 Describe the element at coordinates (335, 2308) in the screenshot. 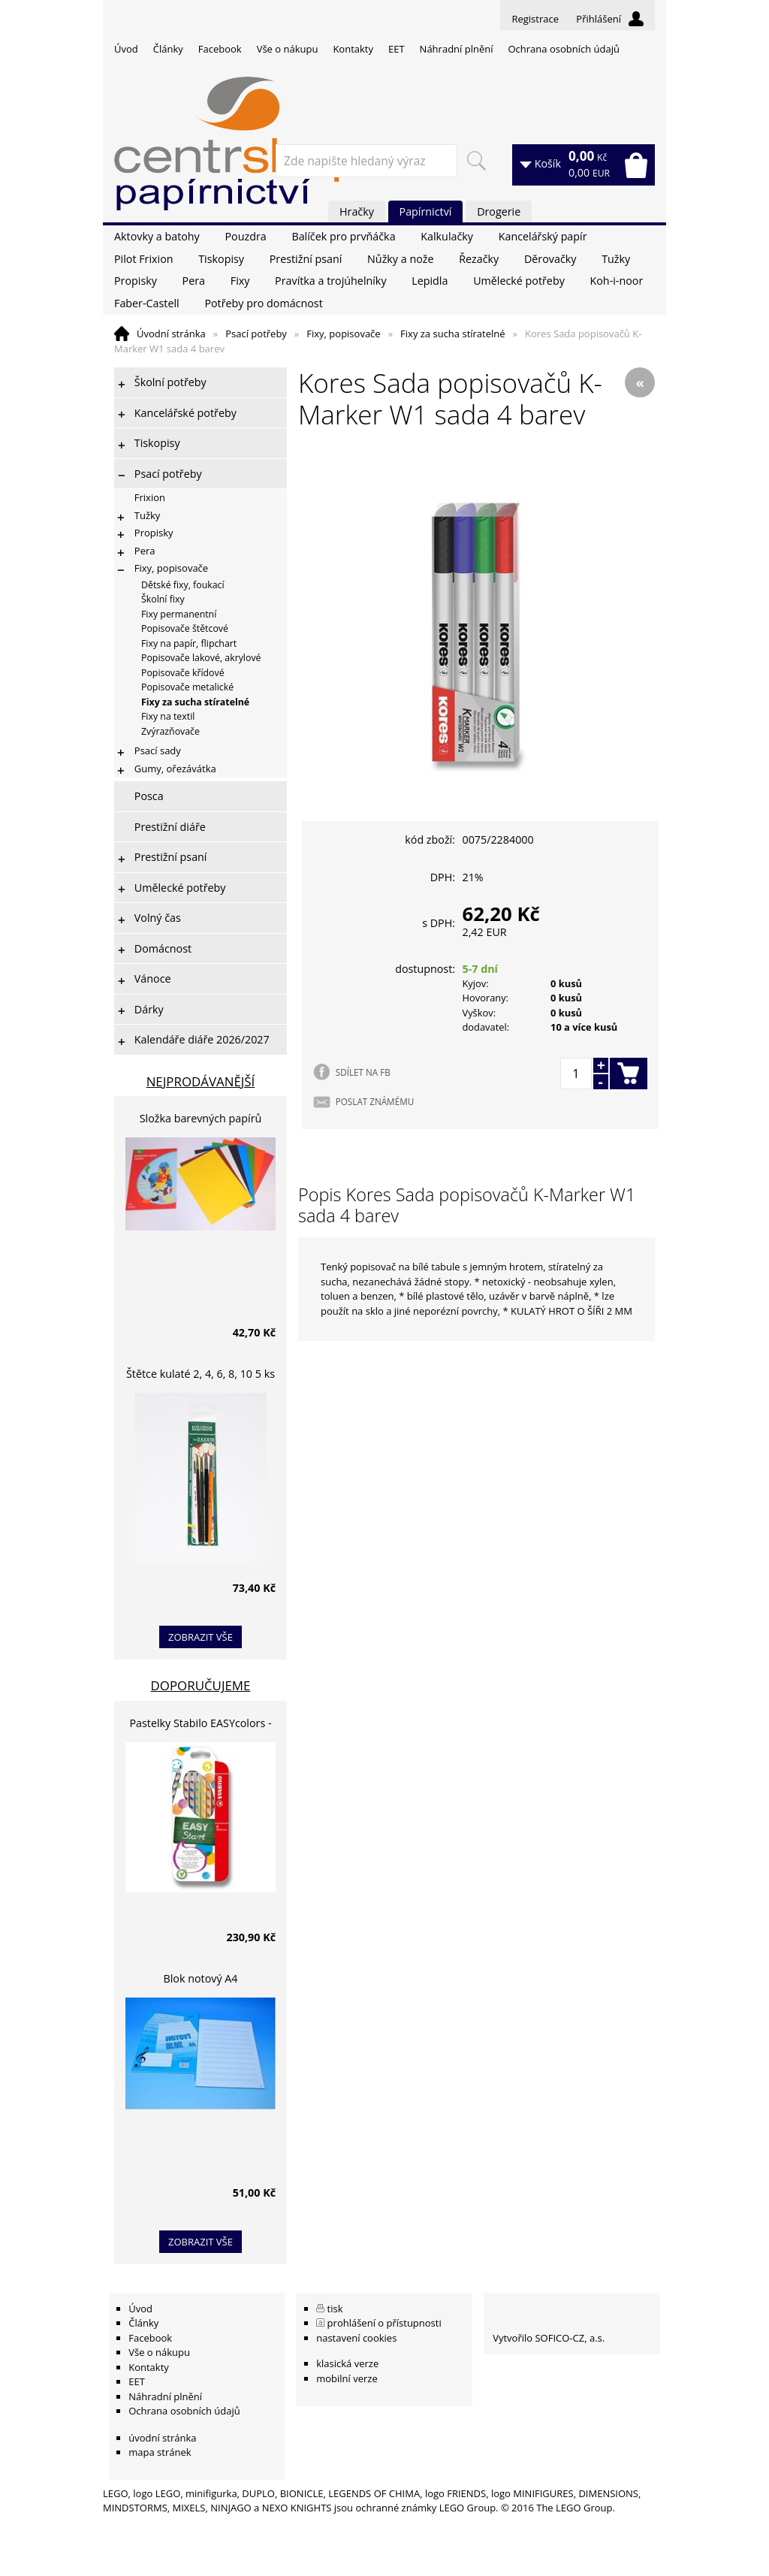

I see `tisk` at that location.